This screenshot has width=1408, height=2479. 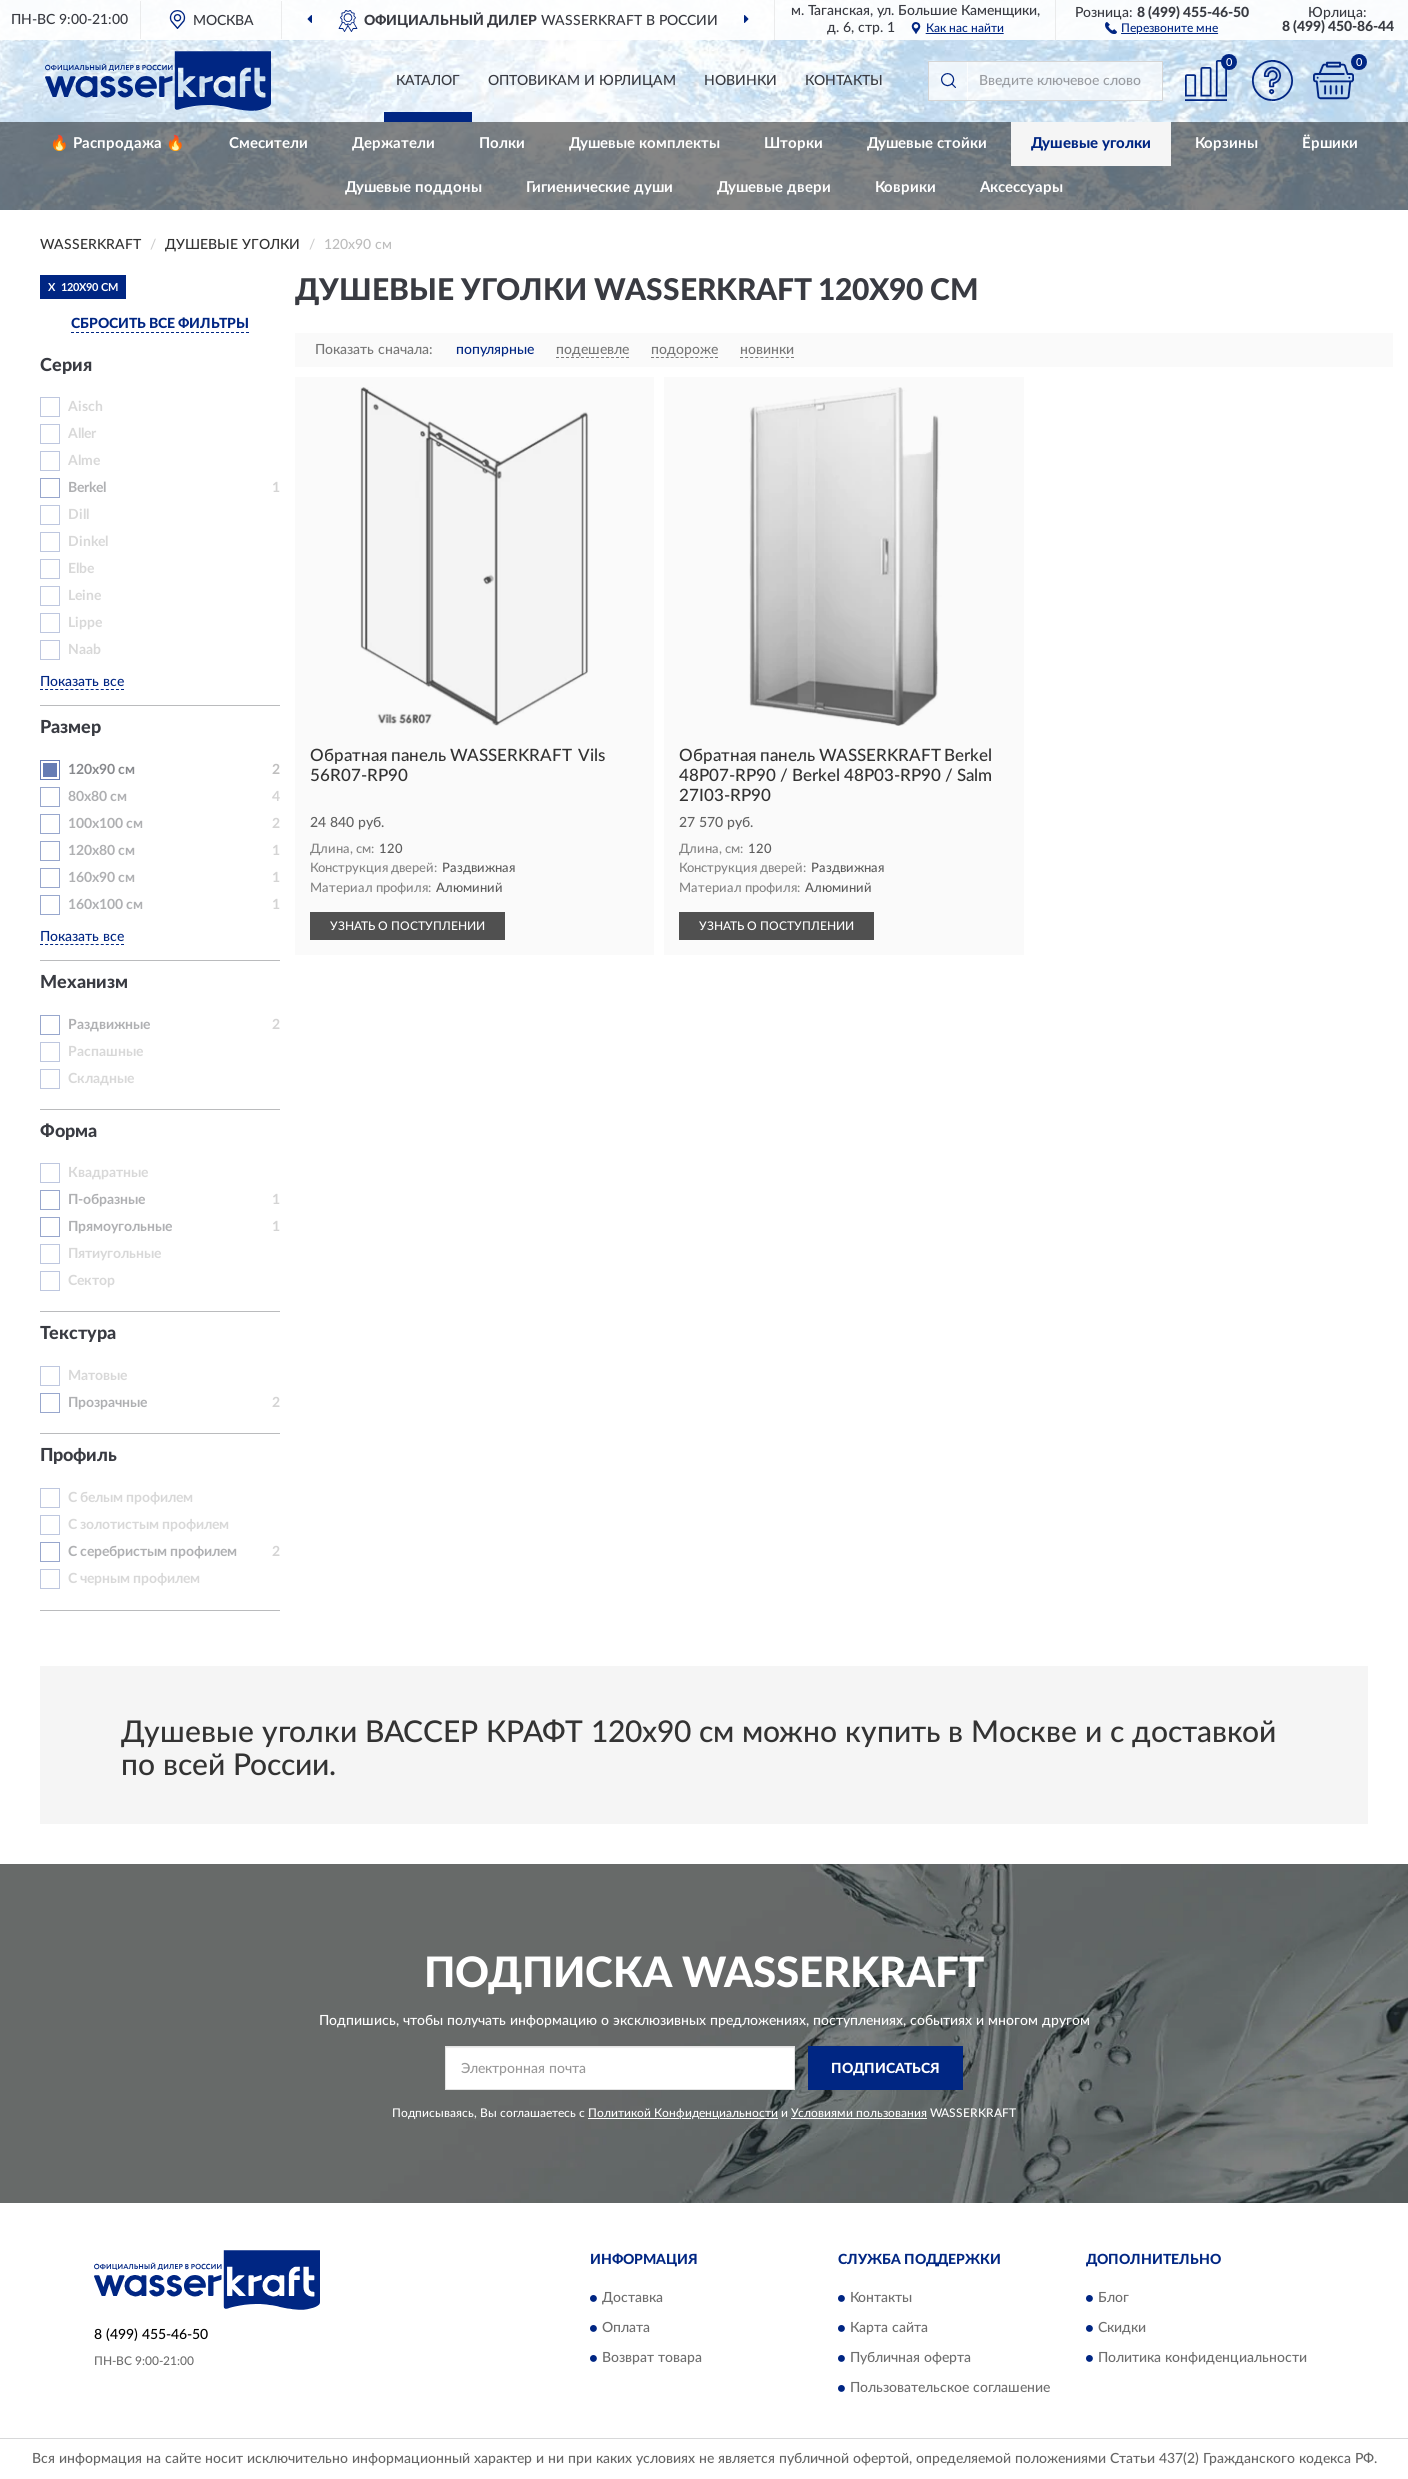 What do you see at coordinates (1113, 2298) in the screenshot?
I see `Блог` at bounding box center [1113, 2298].